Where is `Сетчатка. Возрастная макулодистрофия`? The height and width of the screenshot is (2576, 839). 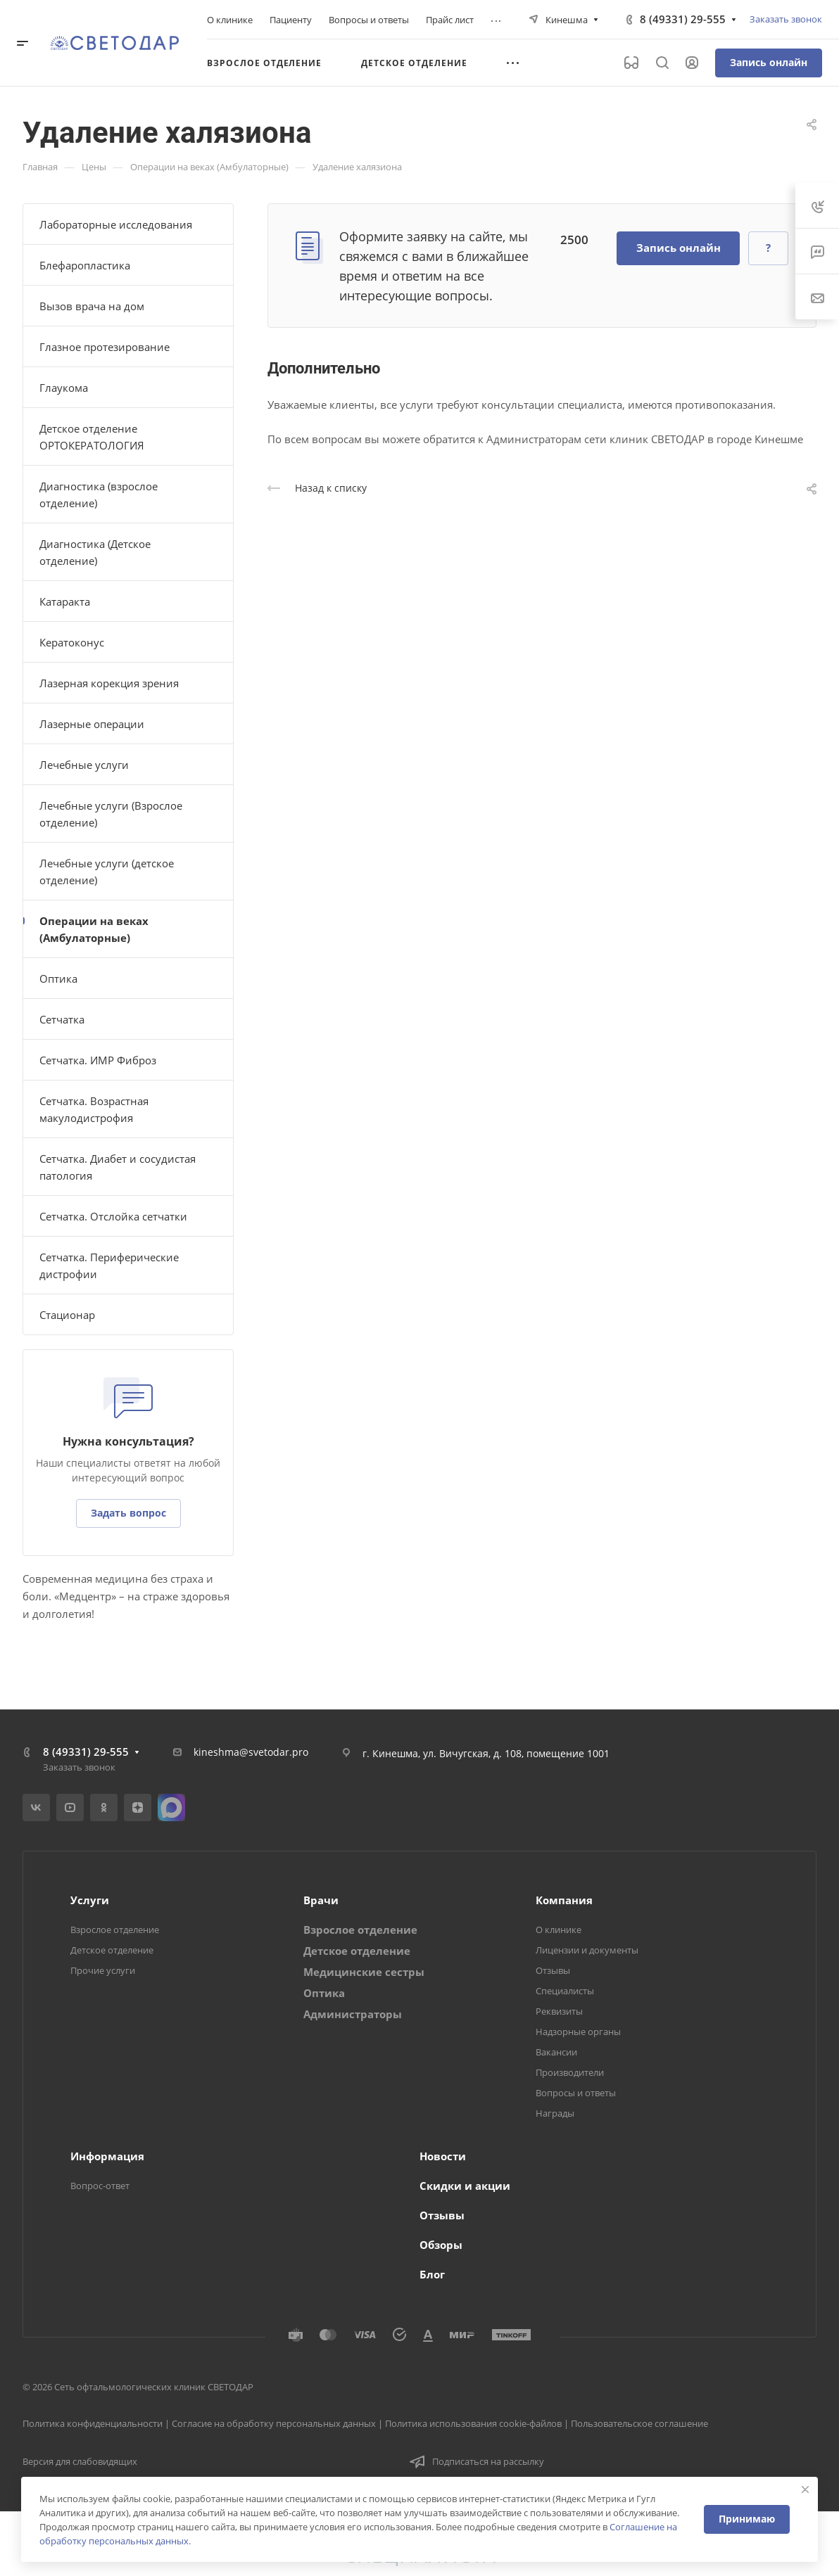 Сетчатка. Возрастная макулодистрофия is located at coordinates (94, 1109).